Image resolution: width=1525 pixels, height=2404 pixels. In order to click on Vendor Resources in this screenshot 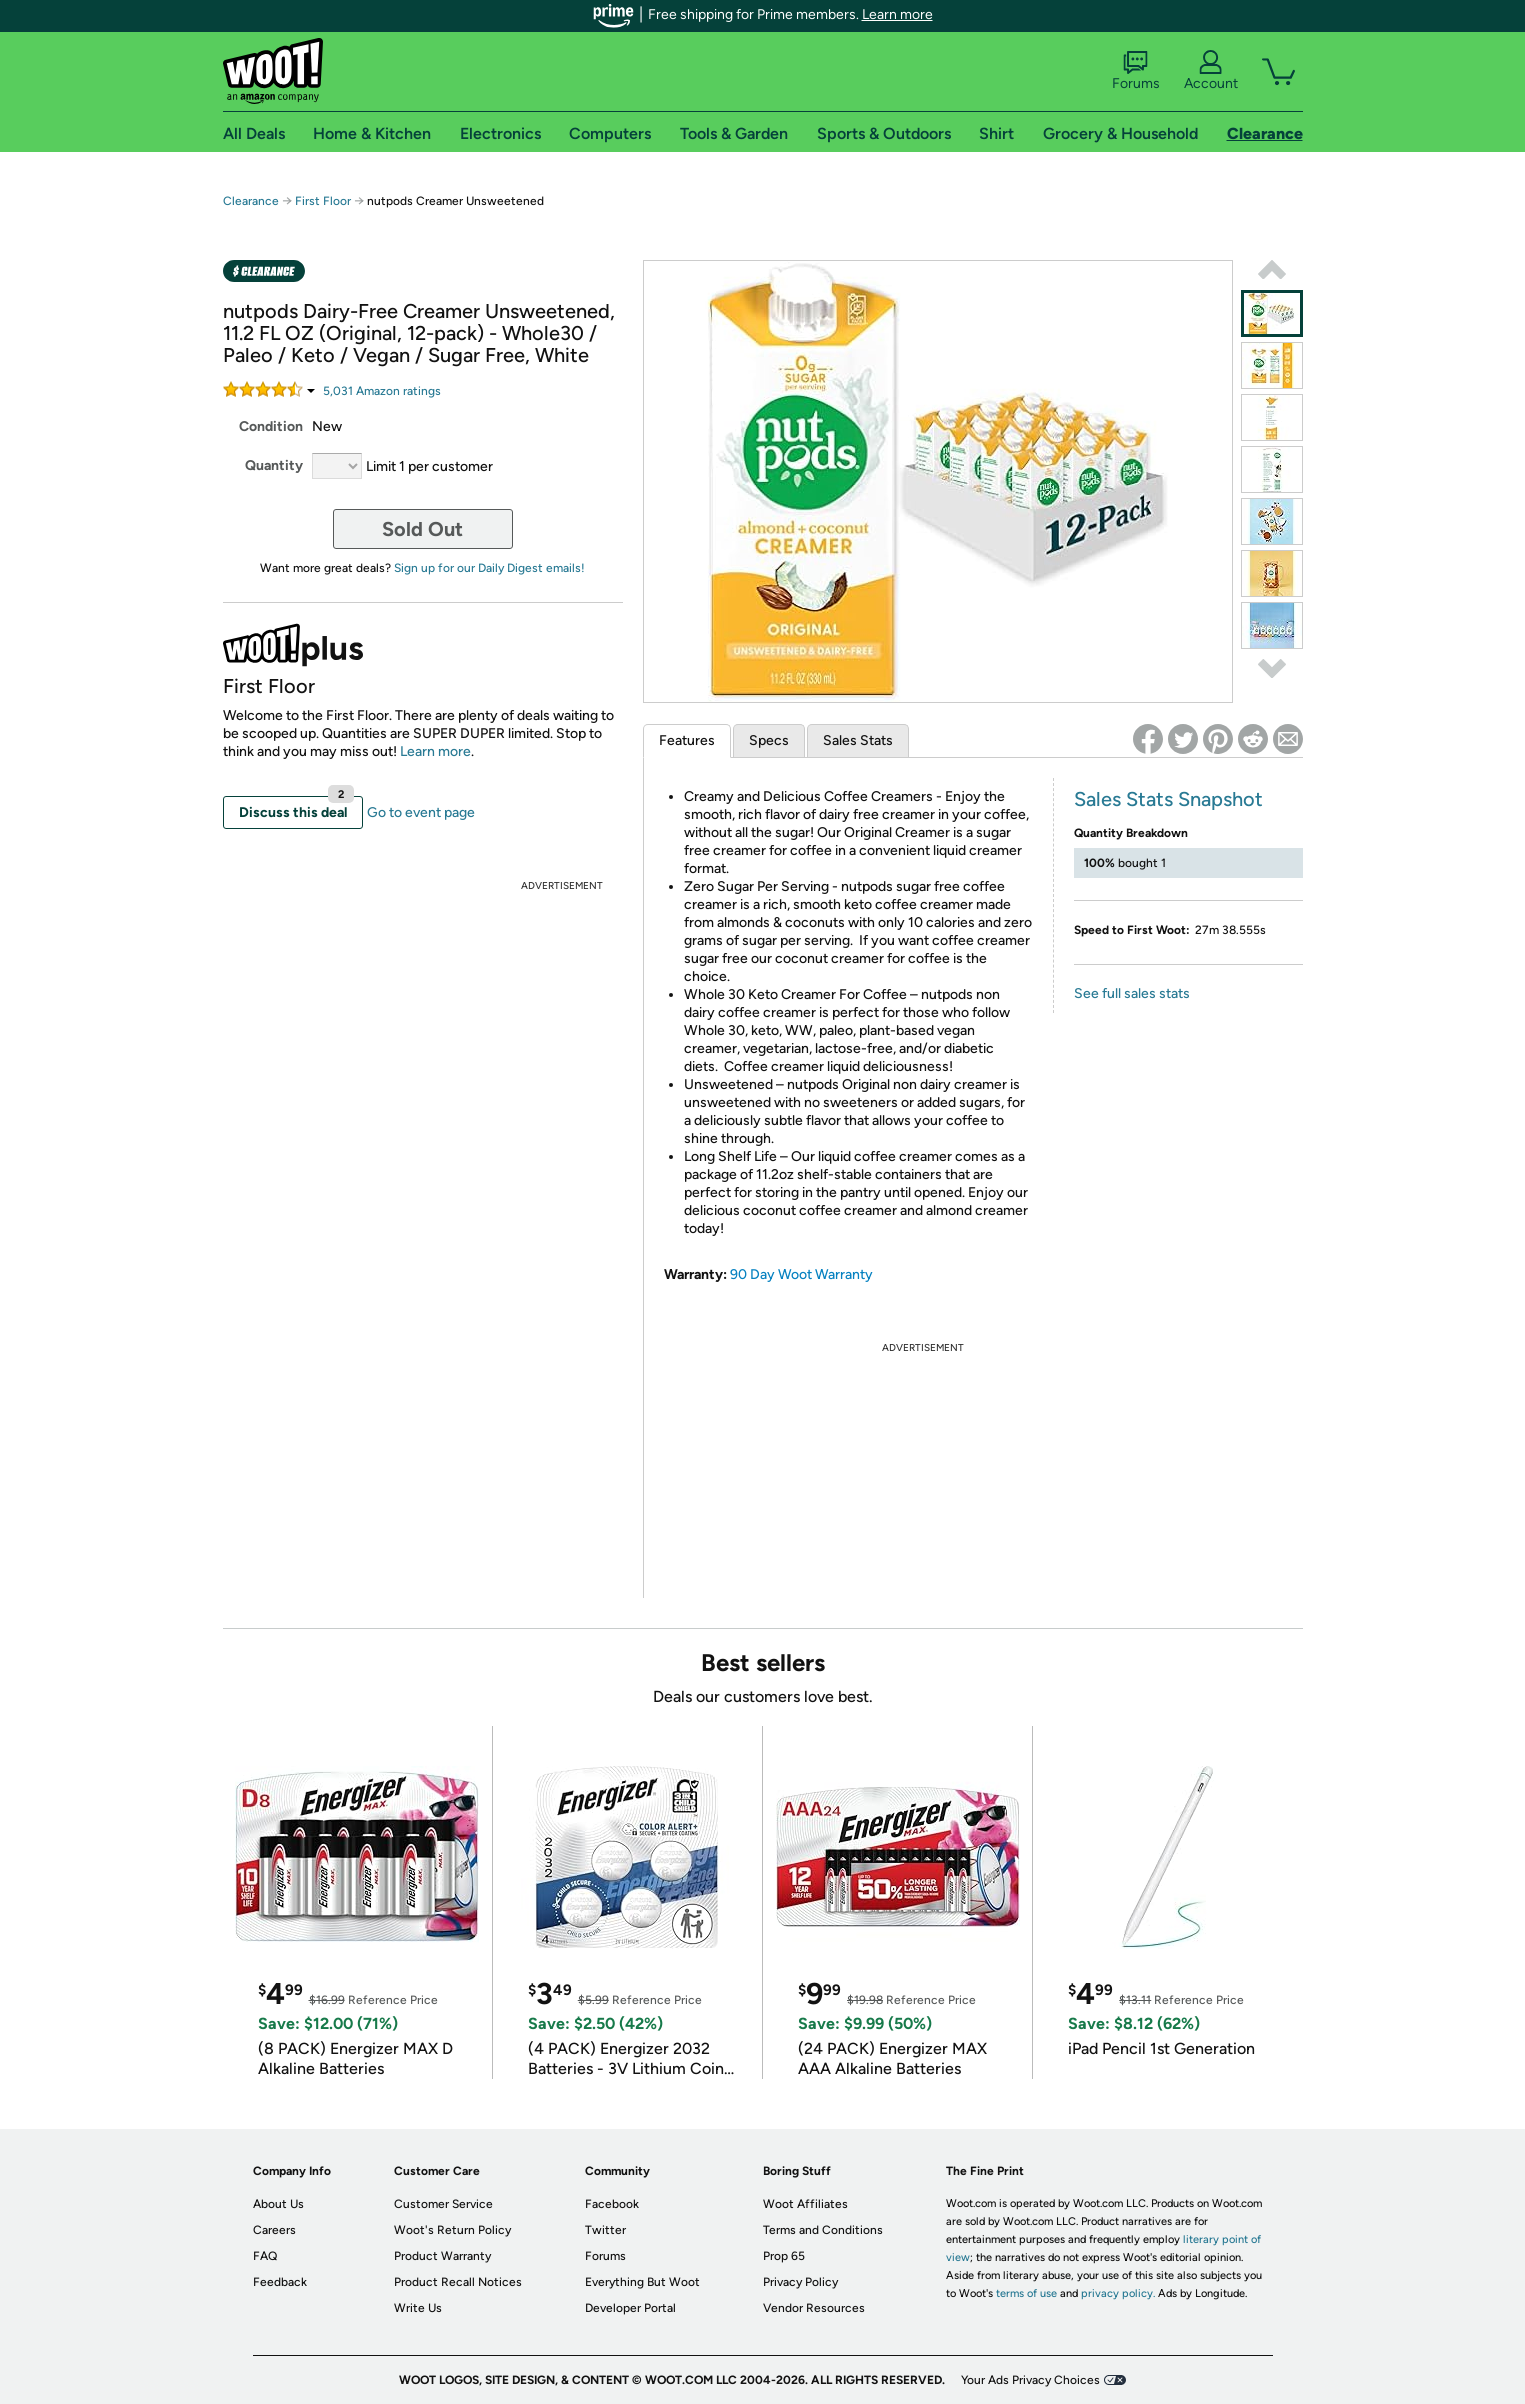, I will do `click(814, 2308)`.